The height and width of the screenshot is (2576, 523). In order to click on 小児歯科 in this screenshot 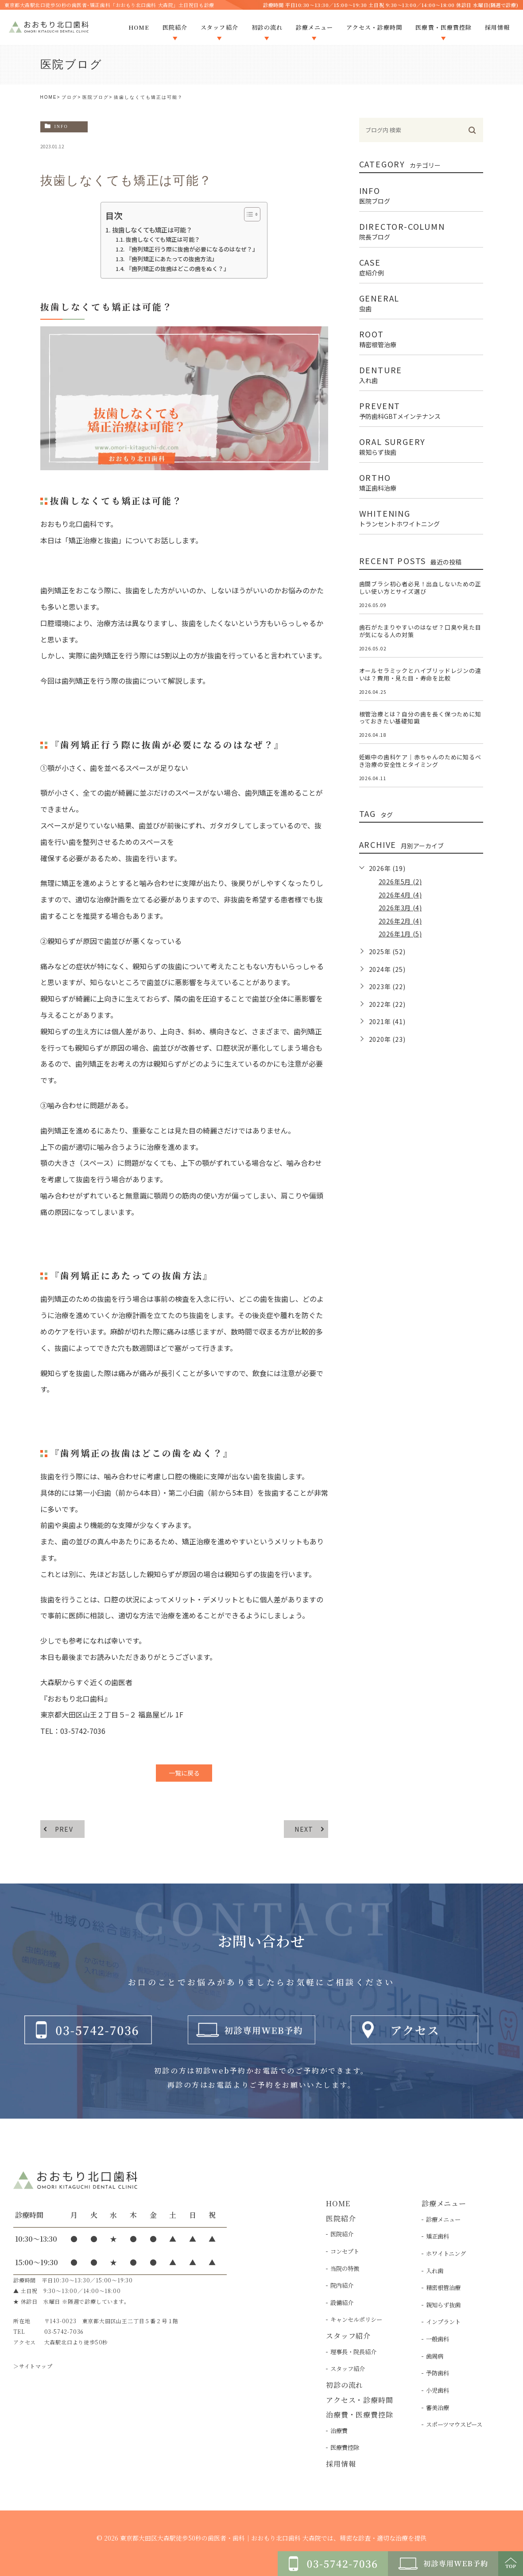, I will do `click(437, 2390)`.